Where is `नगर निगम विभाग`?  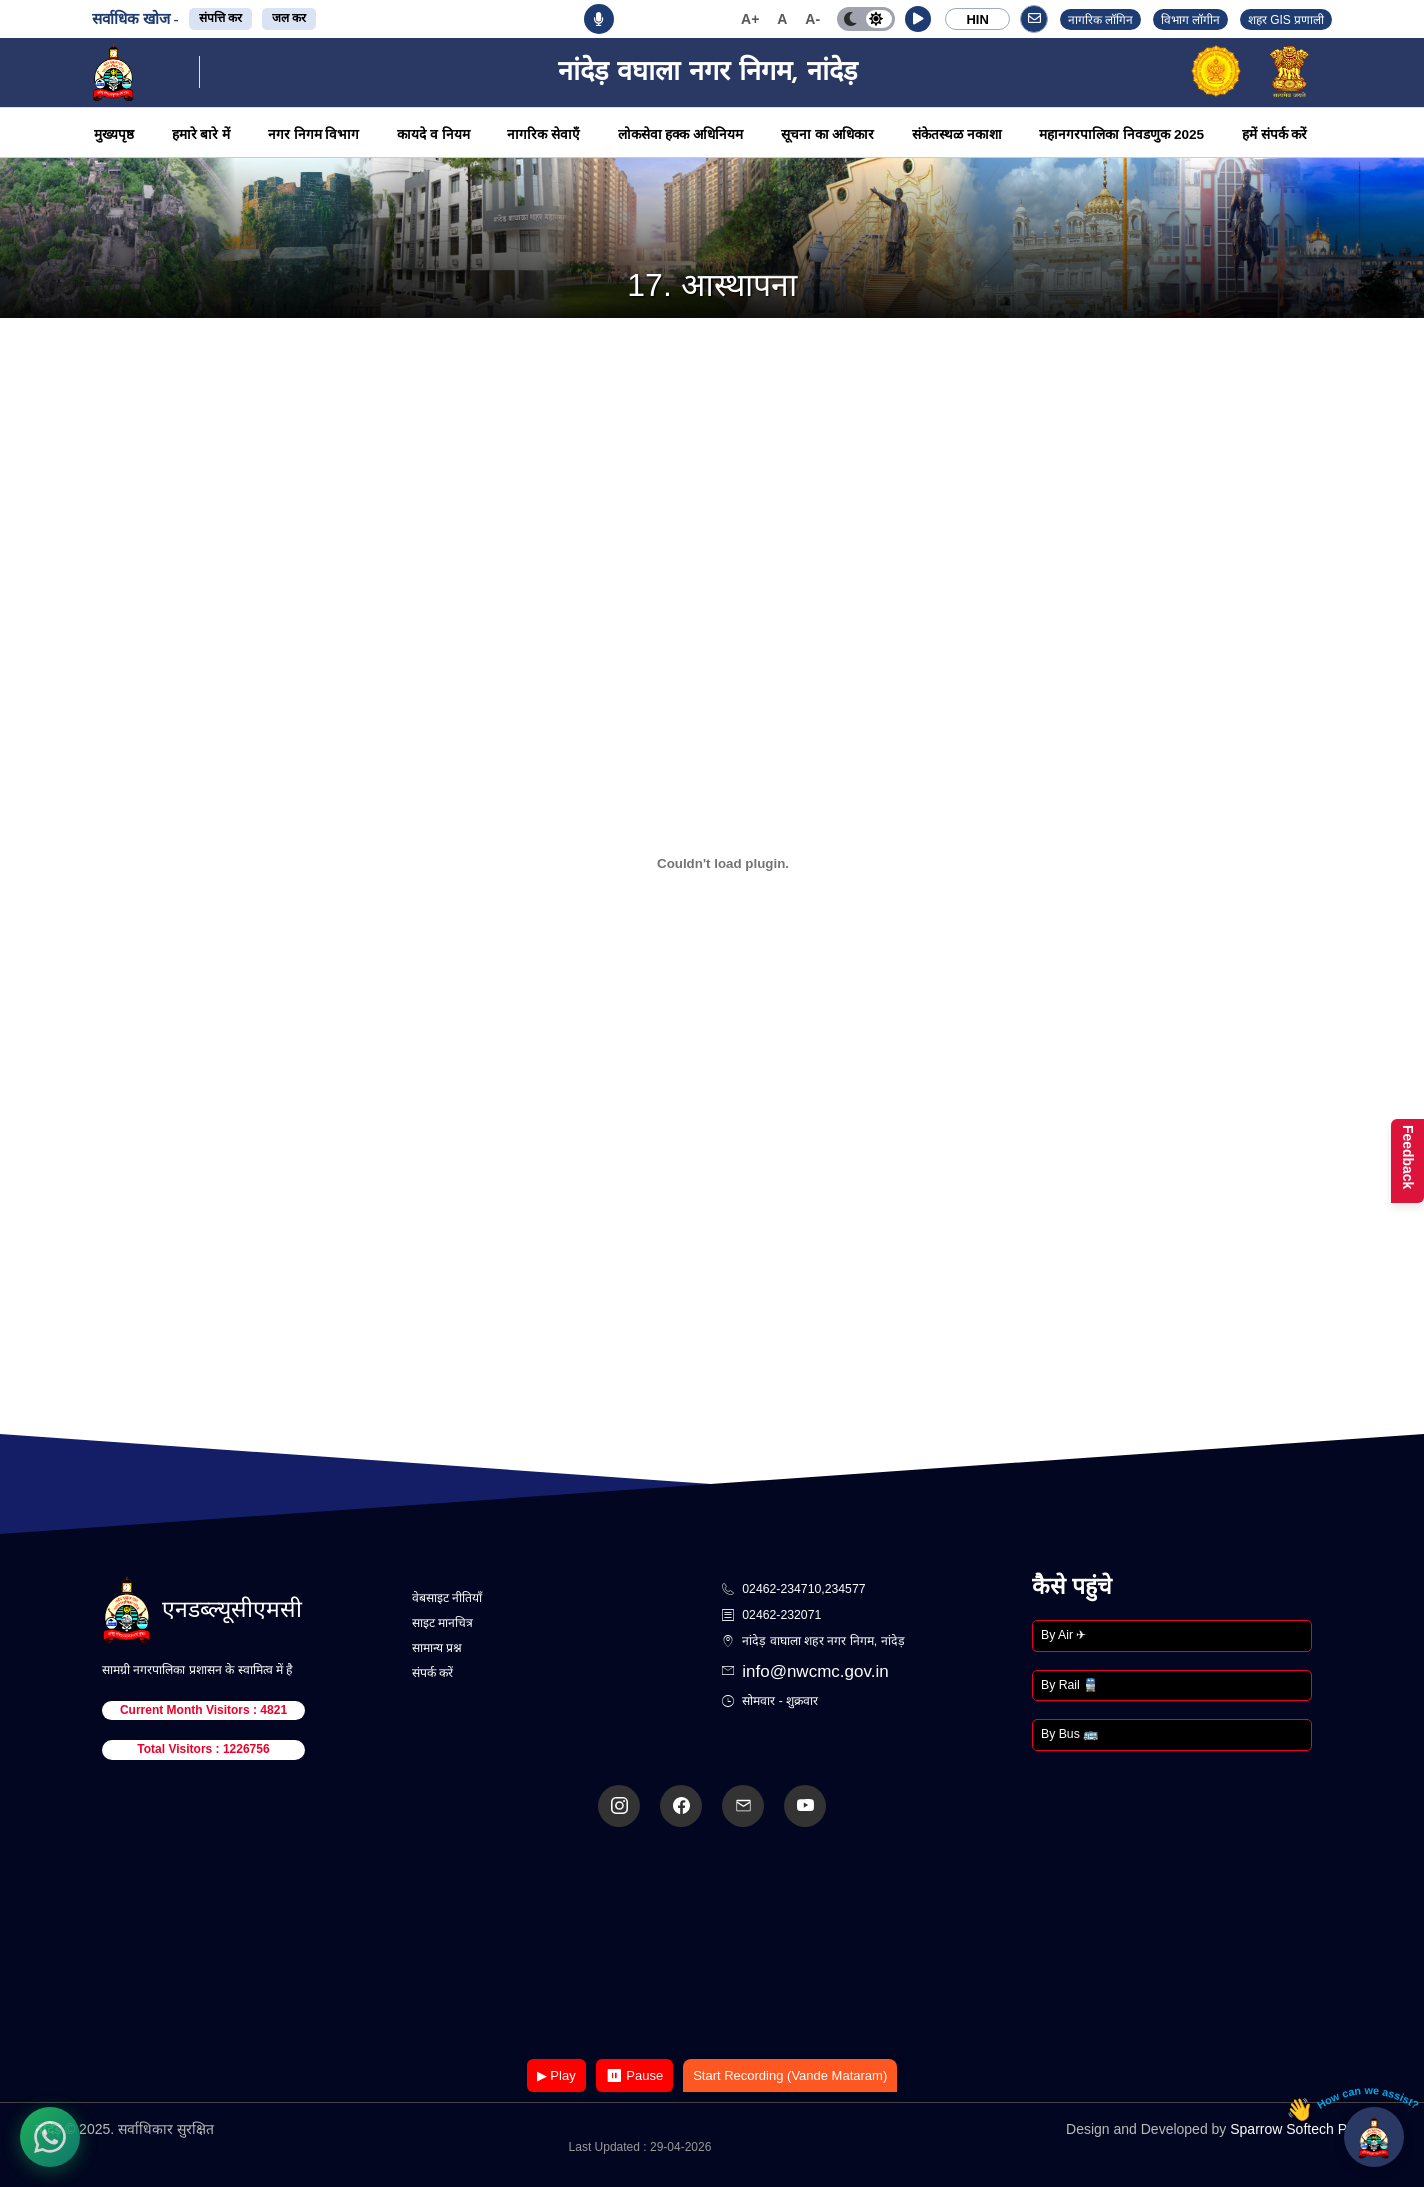 नगर निगम विभाग is located at coordinates (314, 134).